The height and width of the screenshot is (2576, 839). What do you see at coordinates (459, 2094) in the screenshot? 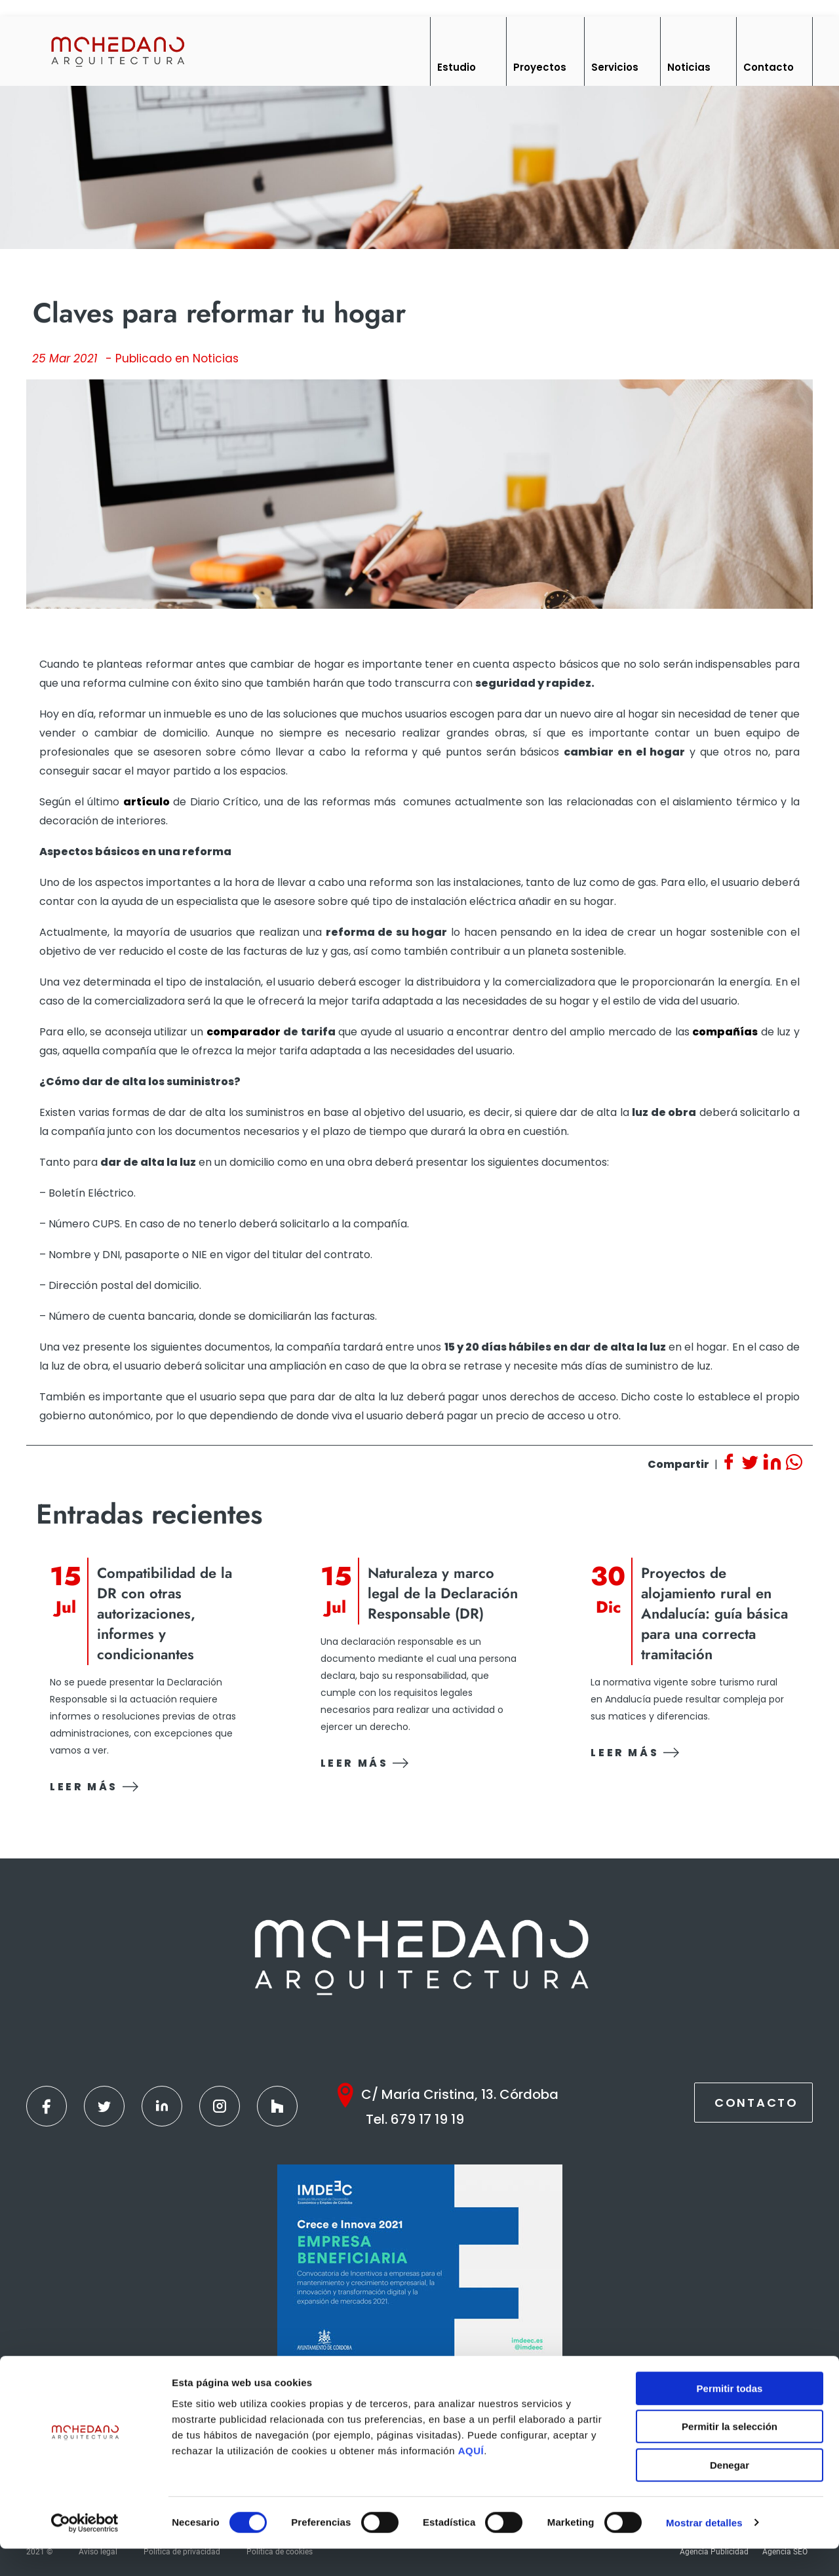
I see `C/ María Cristina, 13. Córdoba [Google Maps]` at bounding box center [459, 2094].